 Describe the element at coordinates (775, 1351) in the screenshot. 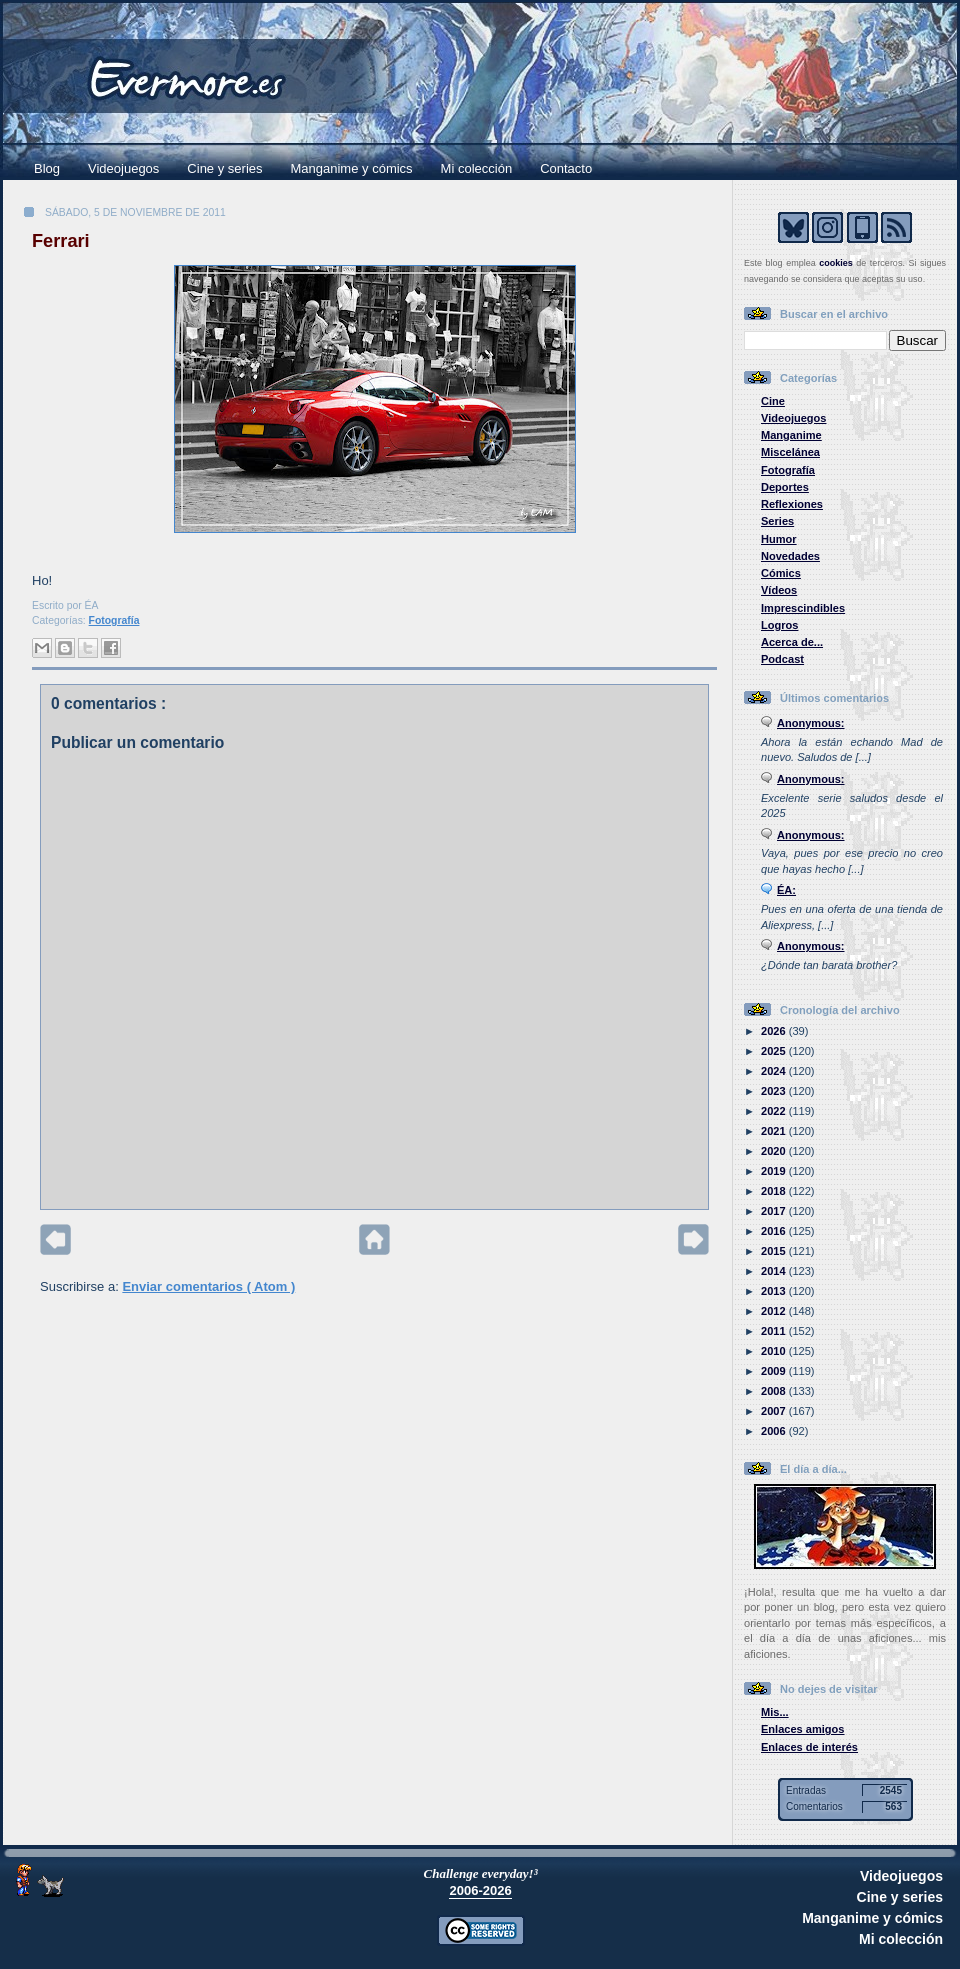

I see `2010` at that location.